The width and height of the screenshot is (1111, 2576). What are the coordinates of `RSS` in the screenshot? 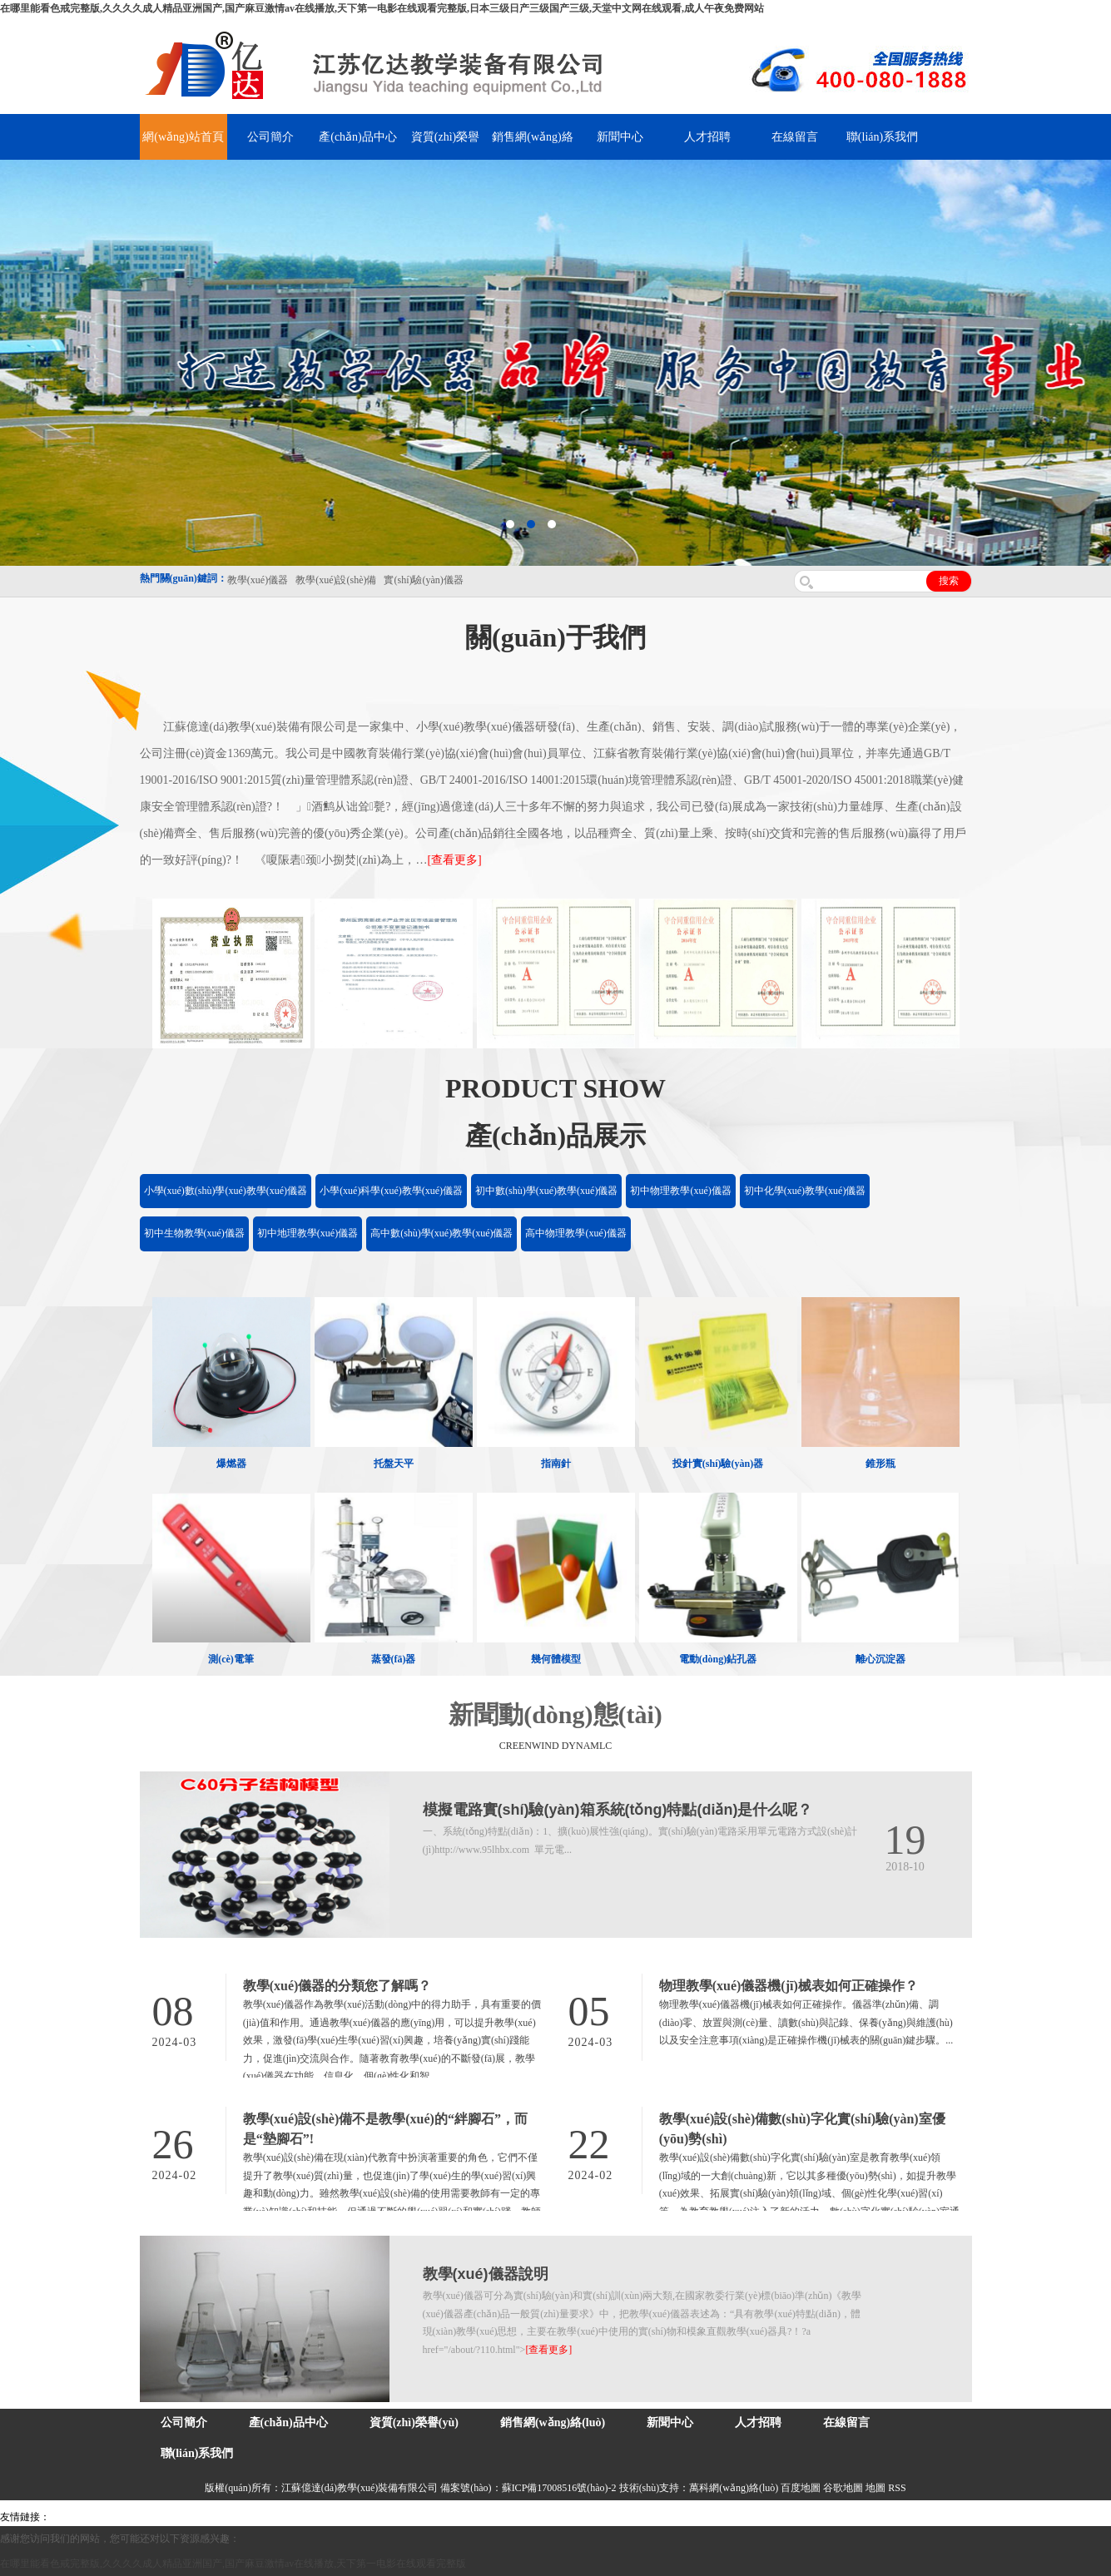 It's located at (896, 2488).